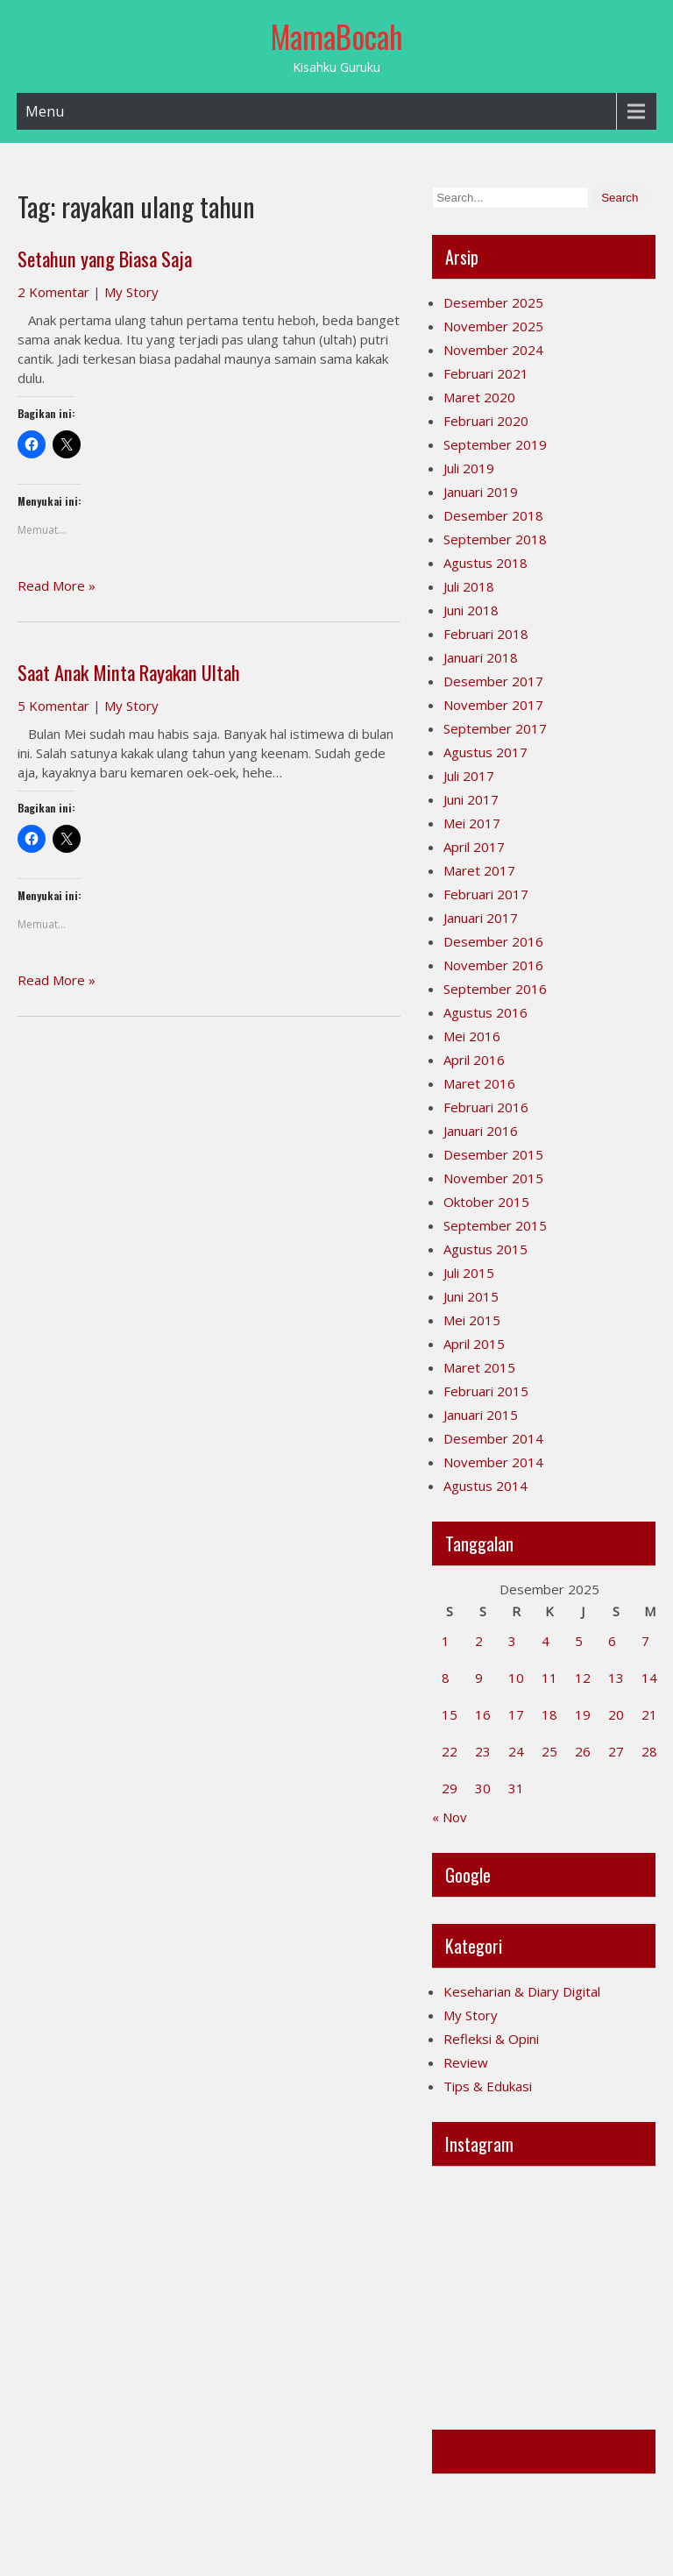  What do you see at coordinates (485, 894) in the screenshot?
I see `Februari 2017` at bounding box center [485, 894].